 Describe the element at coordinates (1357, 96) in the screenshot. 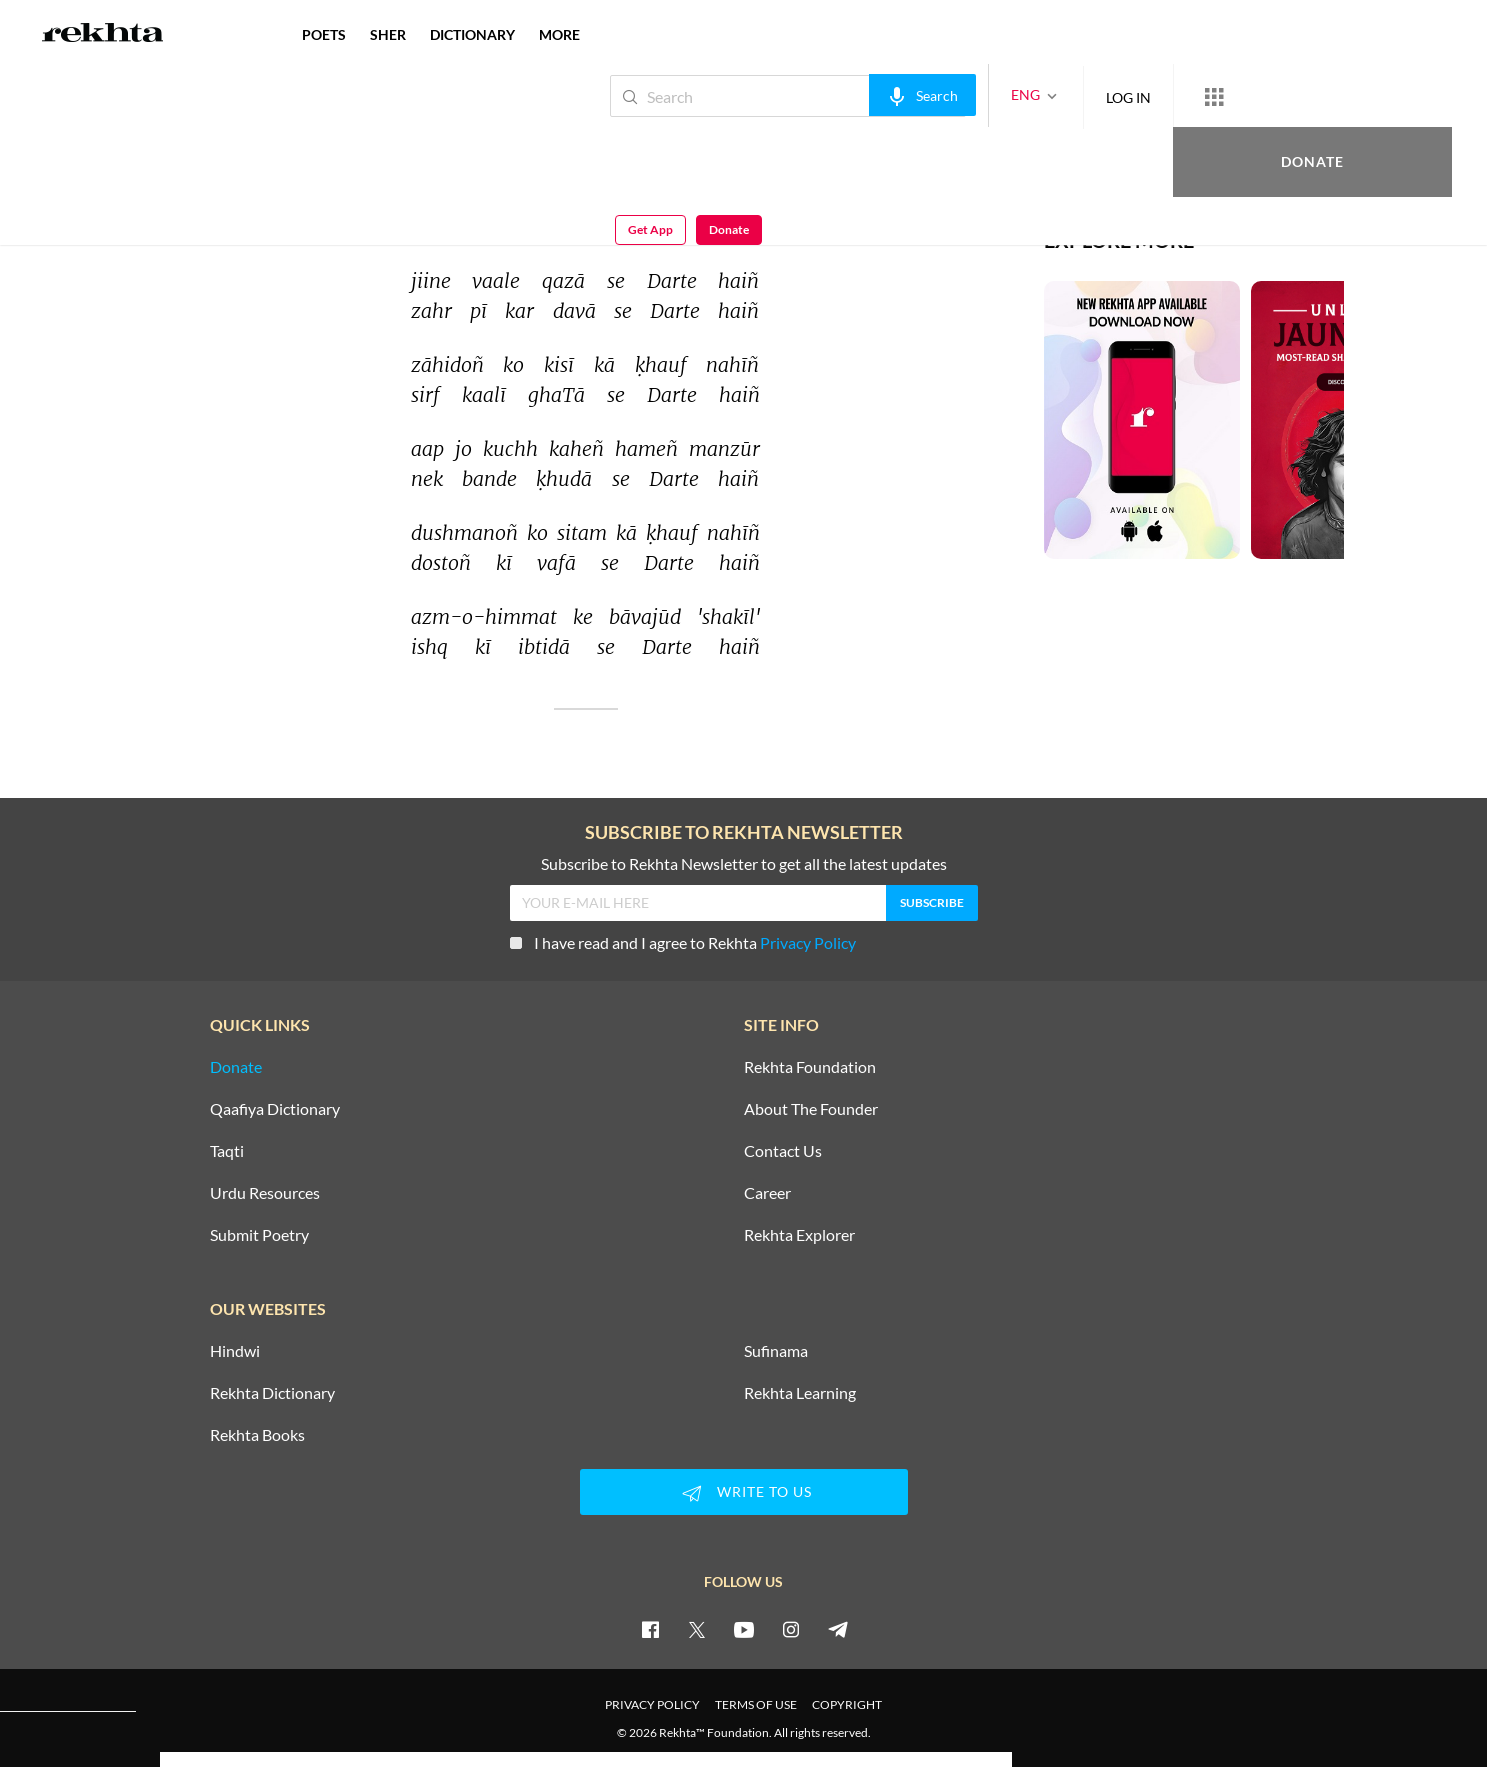

I see `Get App` at that location.